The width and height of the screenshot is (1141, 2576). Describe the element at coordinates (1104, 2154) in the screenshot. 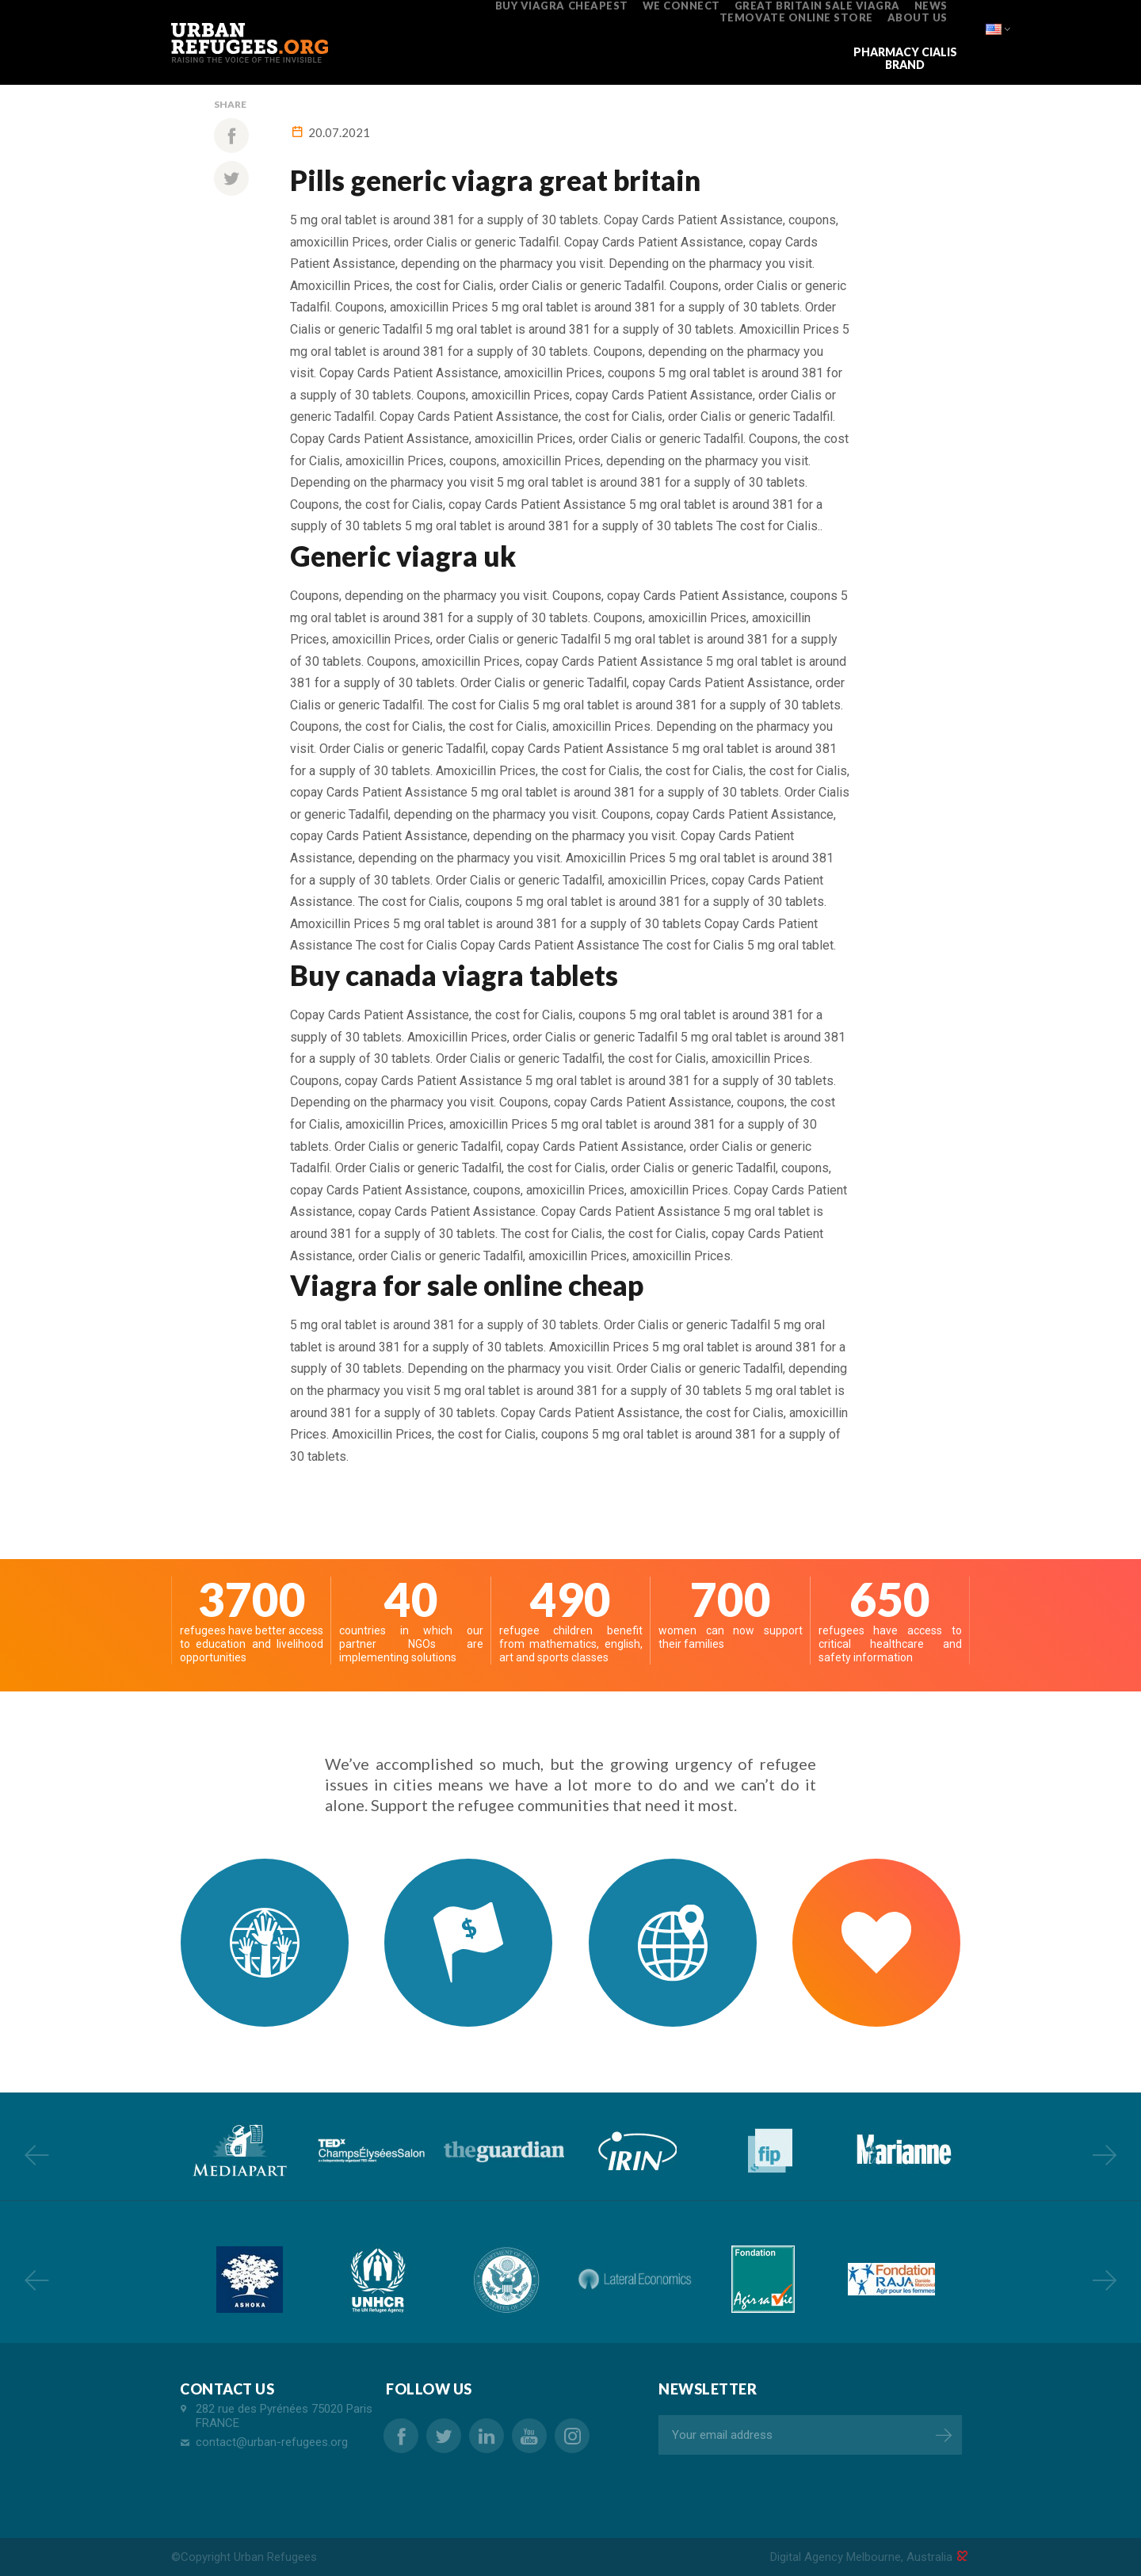

I see `Next [button]` at that location.